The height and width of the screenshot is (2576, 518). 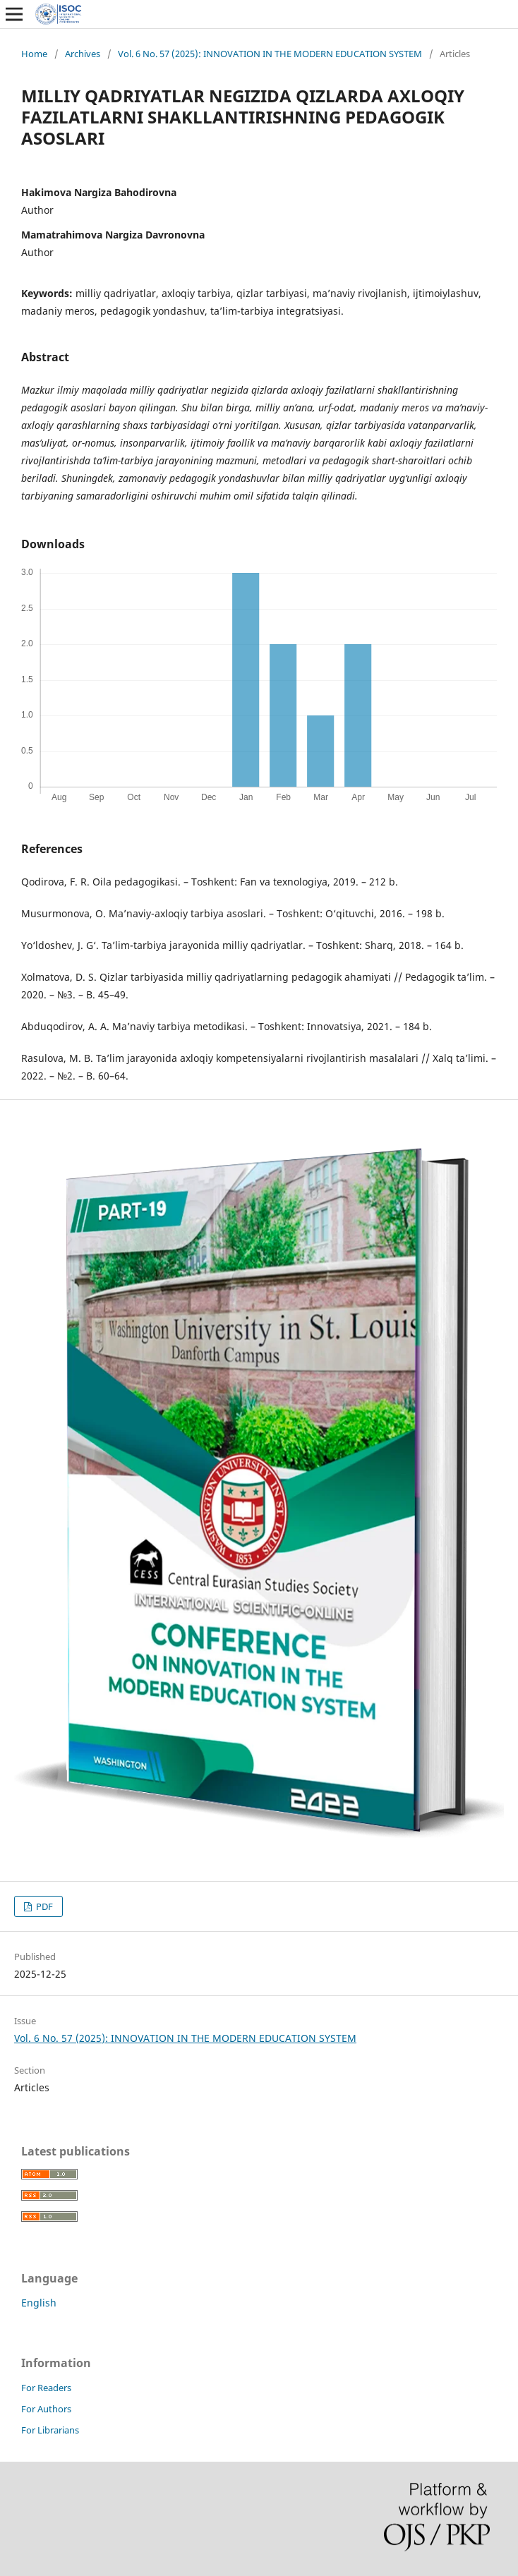 What do you see at coordinates (46, 2387) in the screenshot?
I see `For Readers` at bounding box center [46, 2387].